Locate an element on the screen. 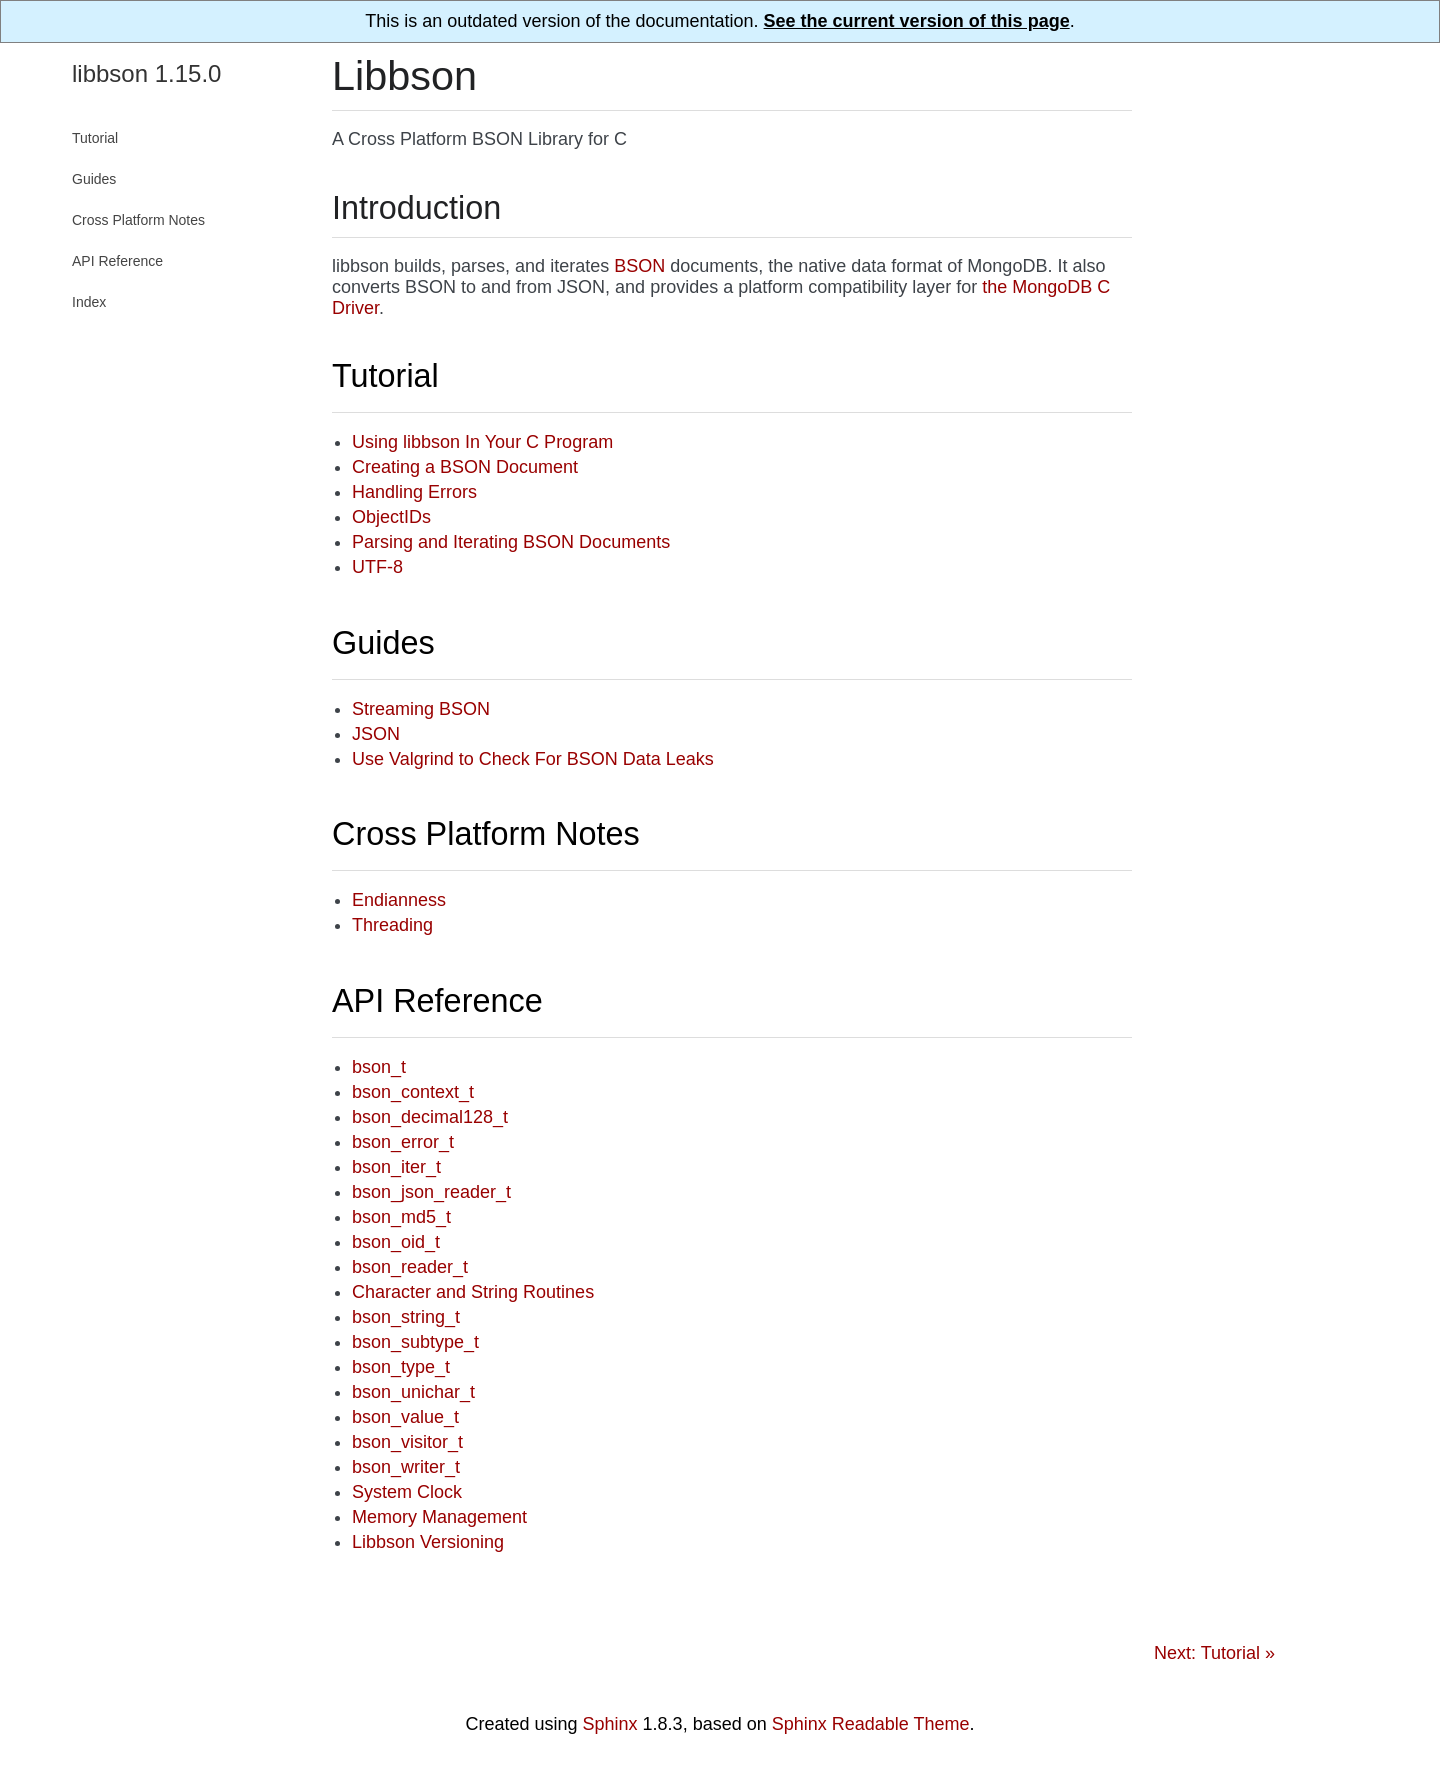 This screenshot has width=1440, height=1771. Guides is located at coordinates (383, 643).